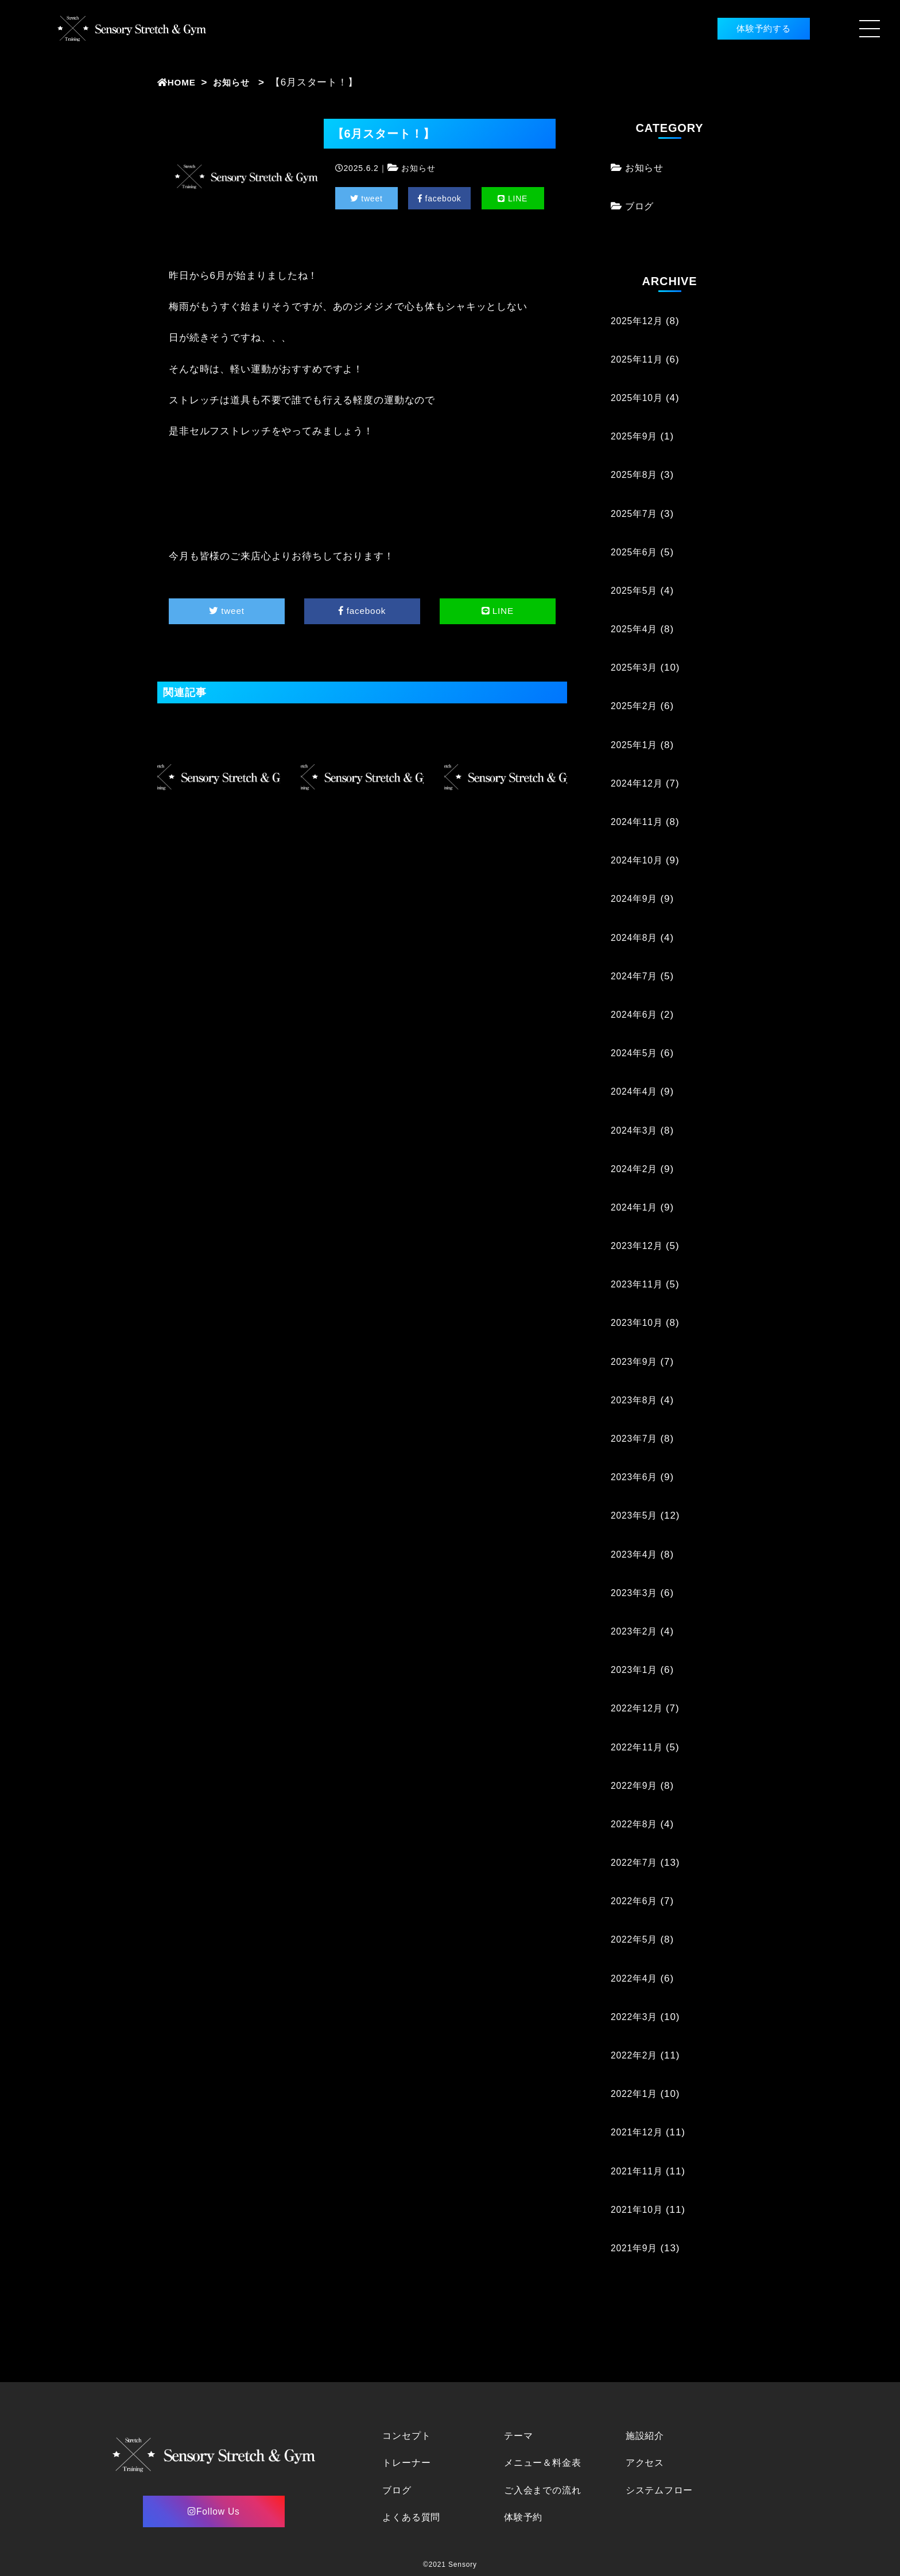  What do you see at coordinates (636, 745) in the screenshot?
I see `2025年1月` at bounding box center [636, 745].